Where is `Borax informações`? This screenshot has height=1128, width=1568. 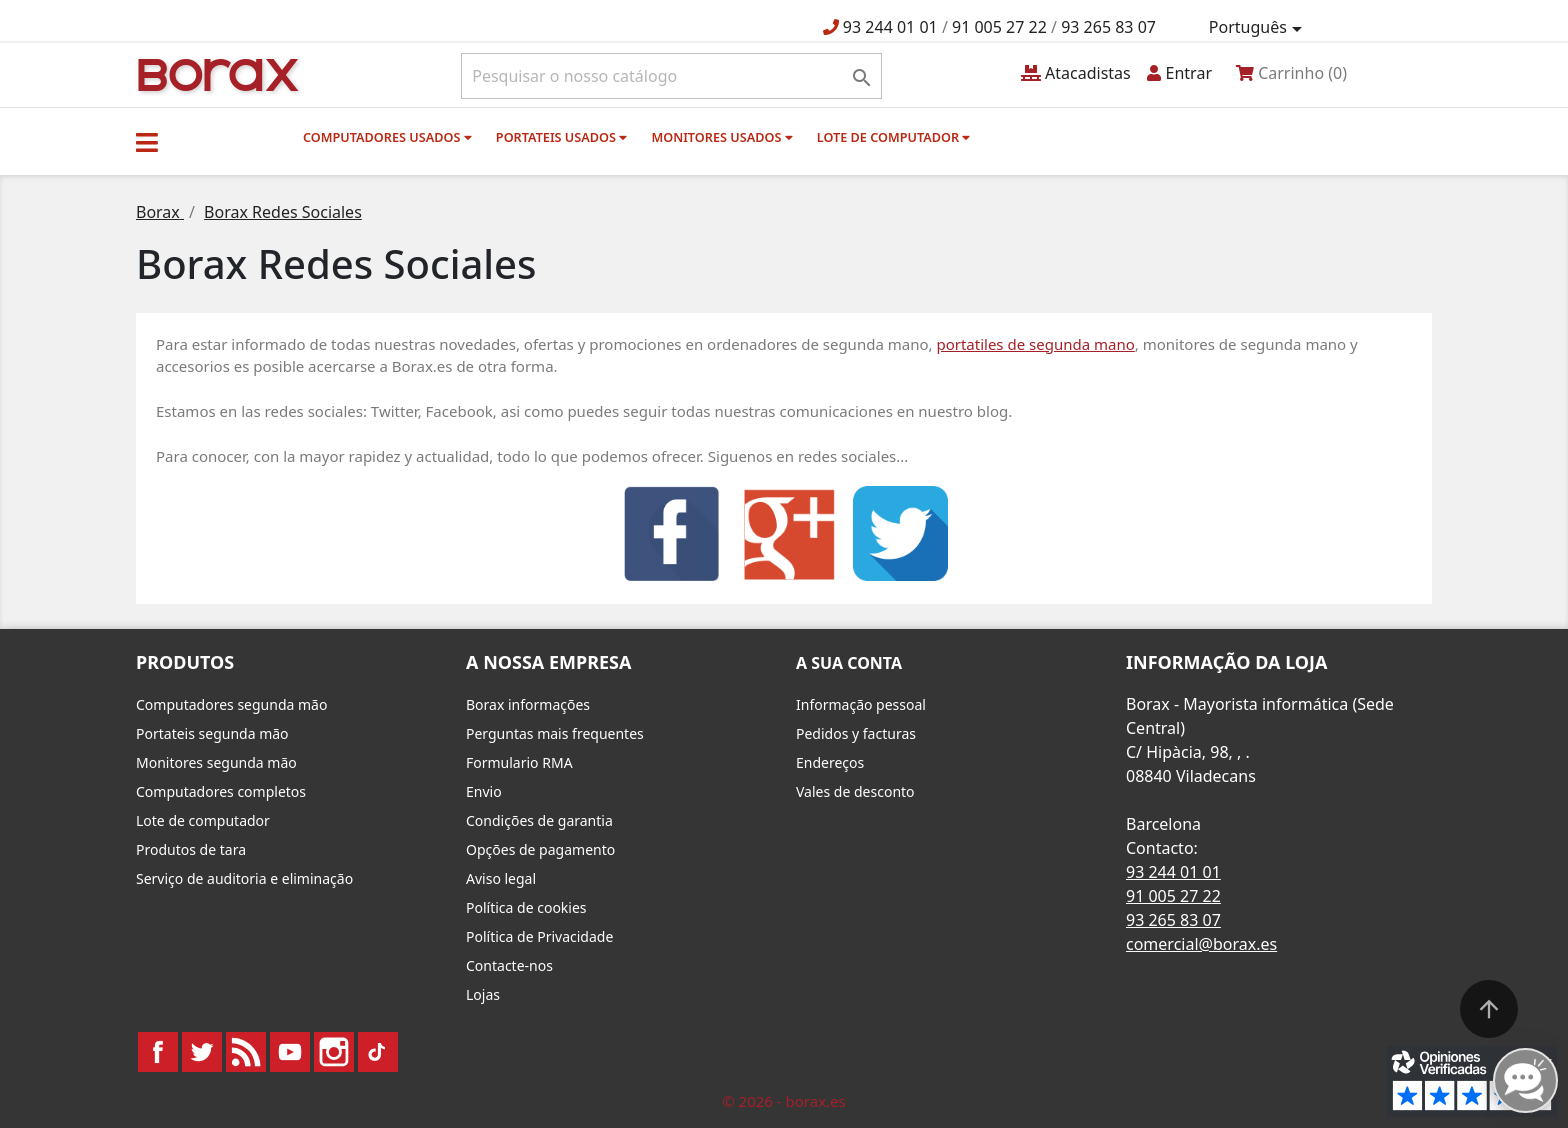 Borax informações is located at coordinates (528, 704).